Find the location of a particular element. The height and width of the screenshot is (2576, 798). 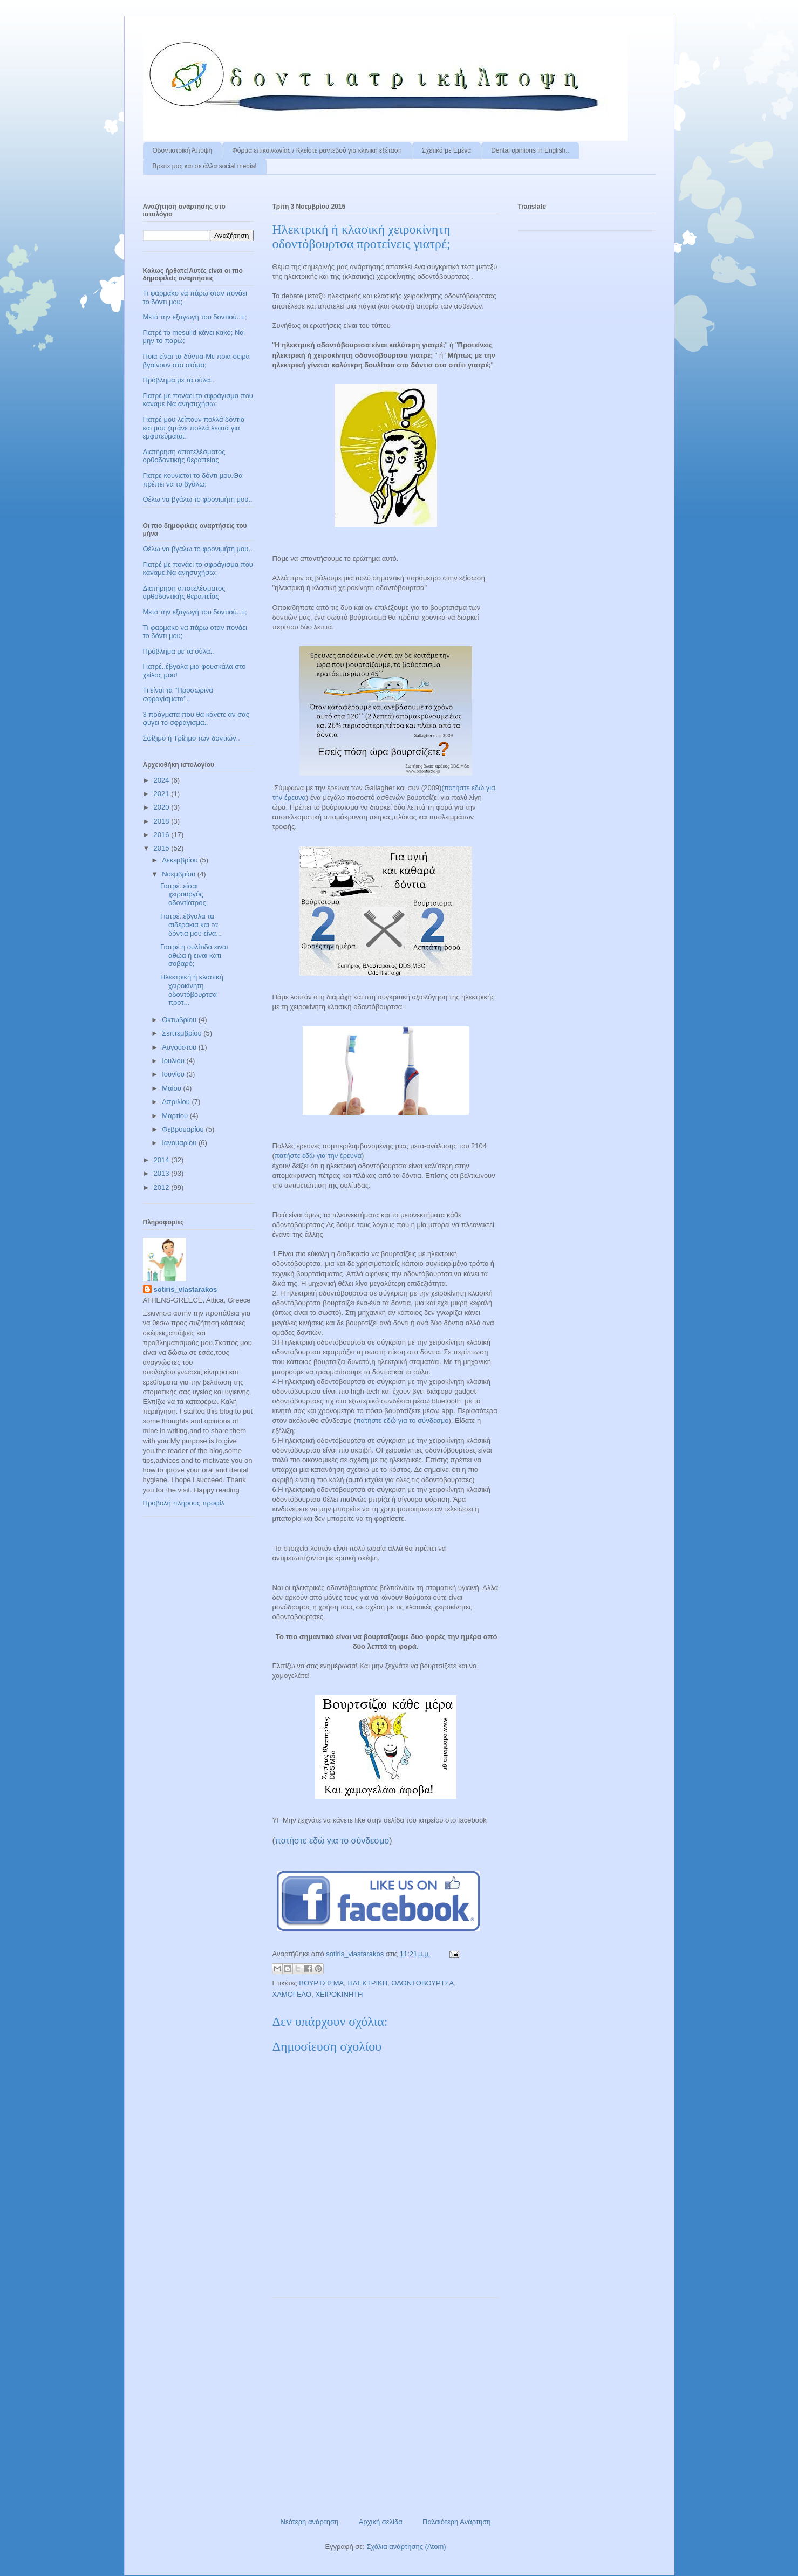

Παλαιότερη Ανάρτηση is located at coordinates (456, 2522).